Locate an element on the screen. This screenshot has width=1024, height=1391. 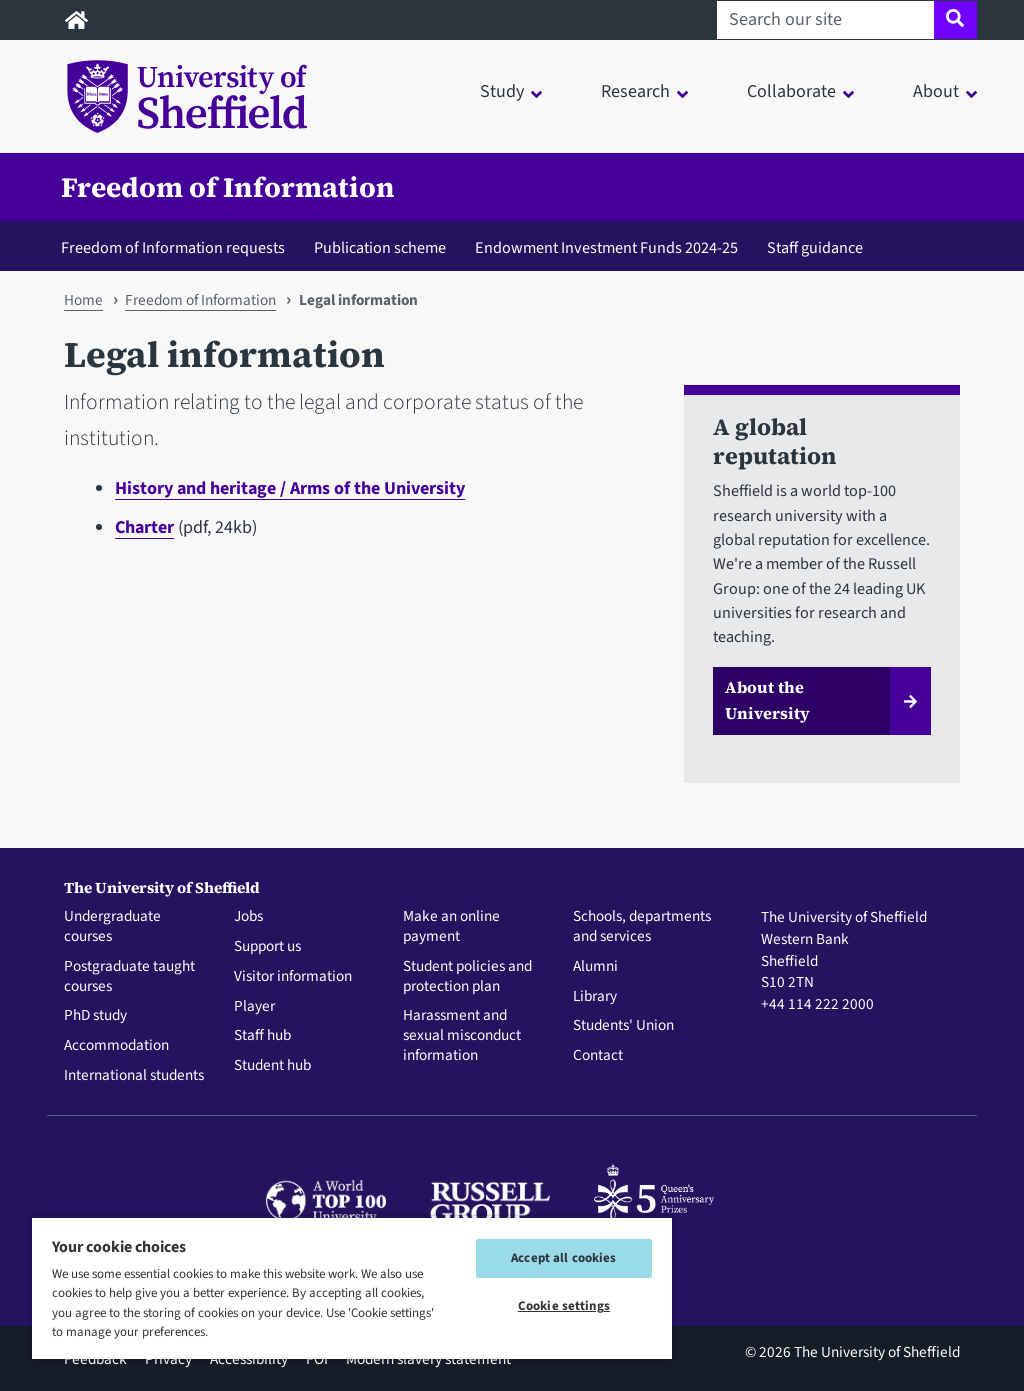
Harassment and sexual misconduct information is located at coordinates (462, 1035).